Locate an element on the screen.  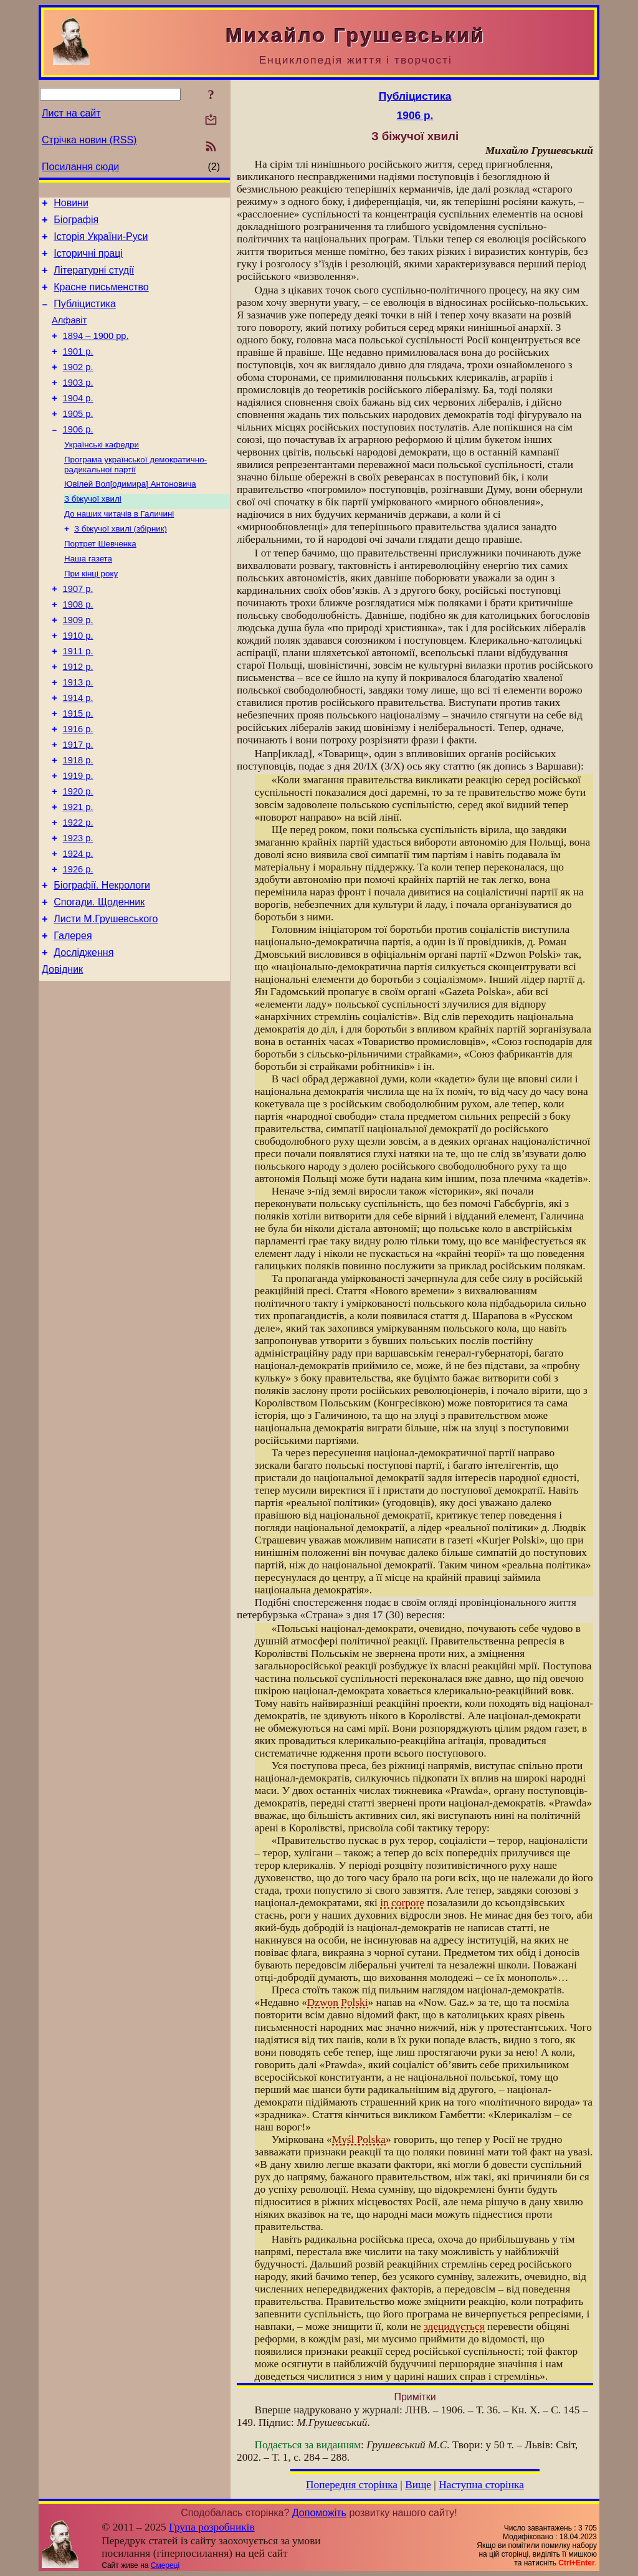
1917 р. is located at coordinates (78, 804).